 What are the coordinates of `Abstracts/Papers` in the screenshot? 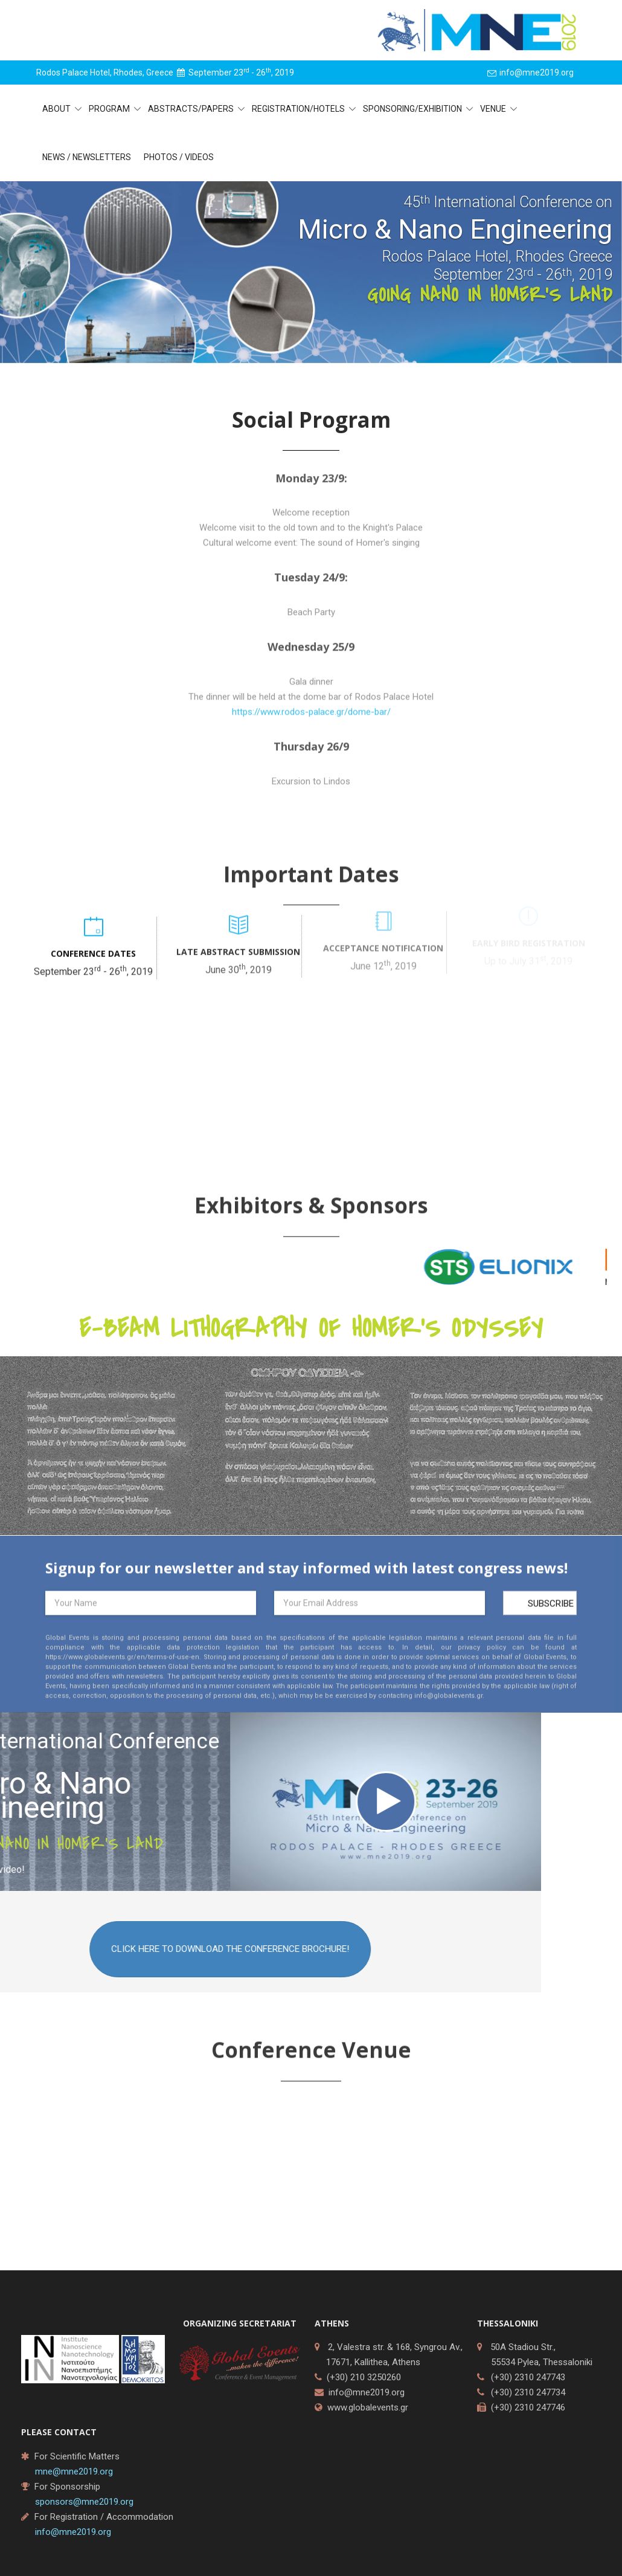 It's located at (192, 109).